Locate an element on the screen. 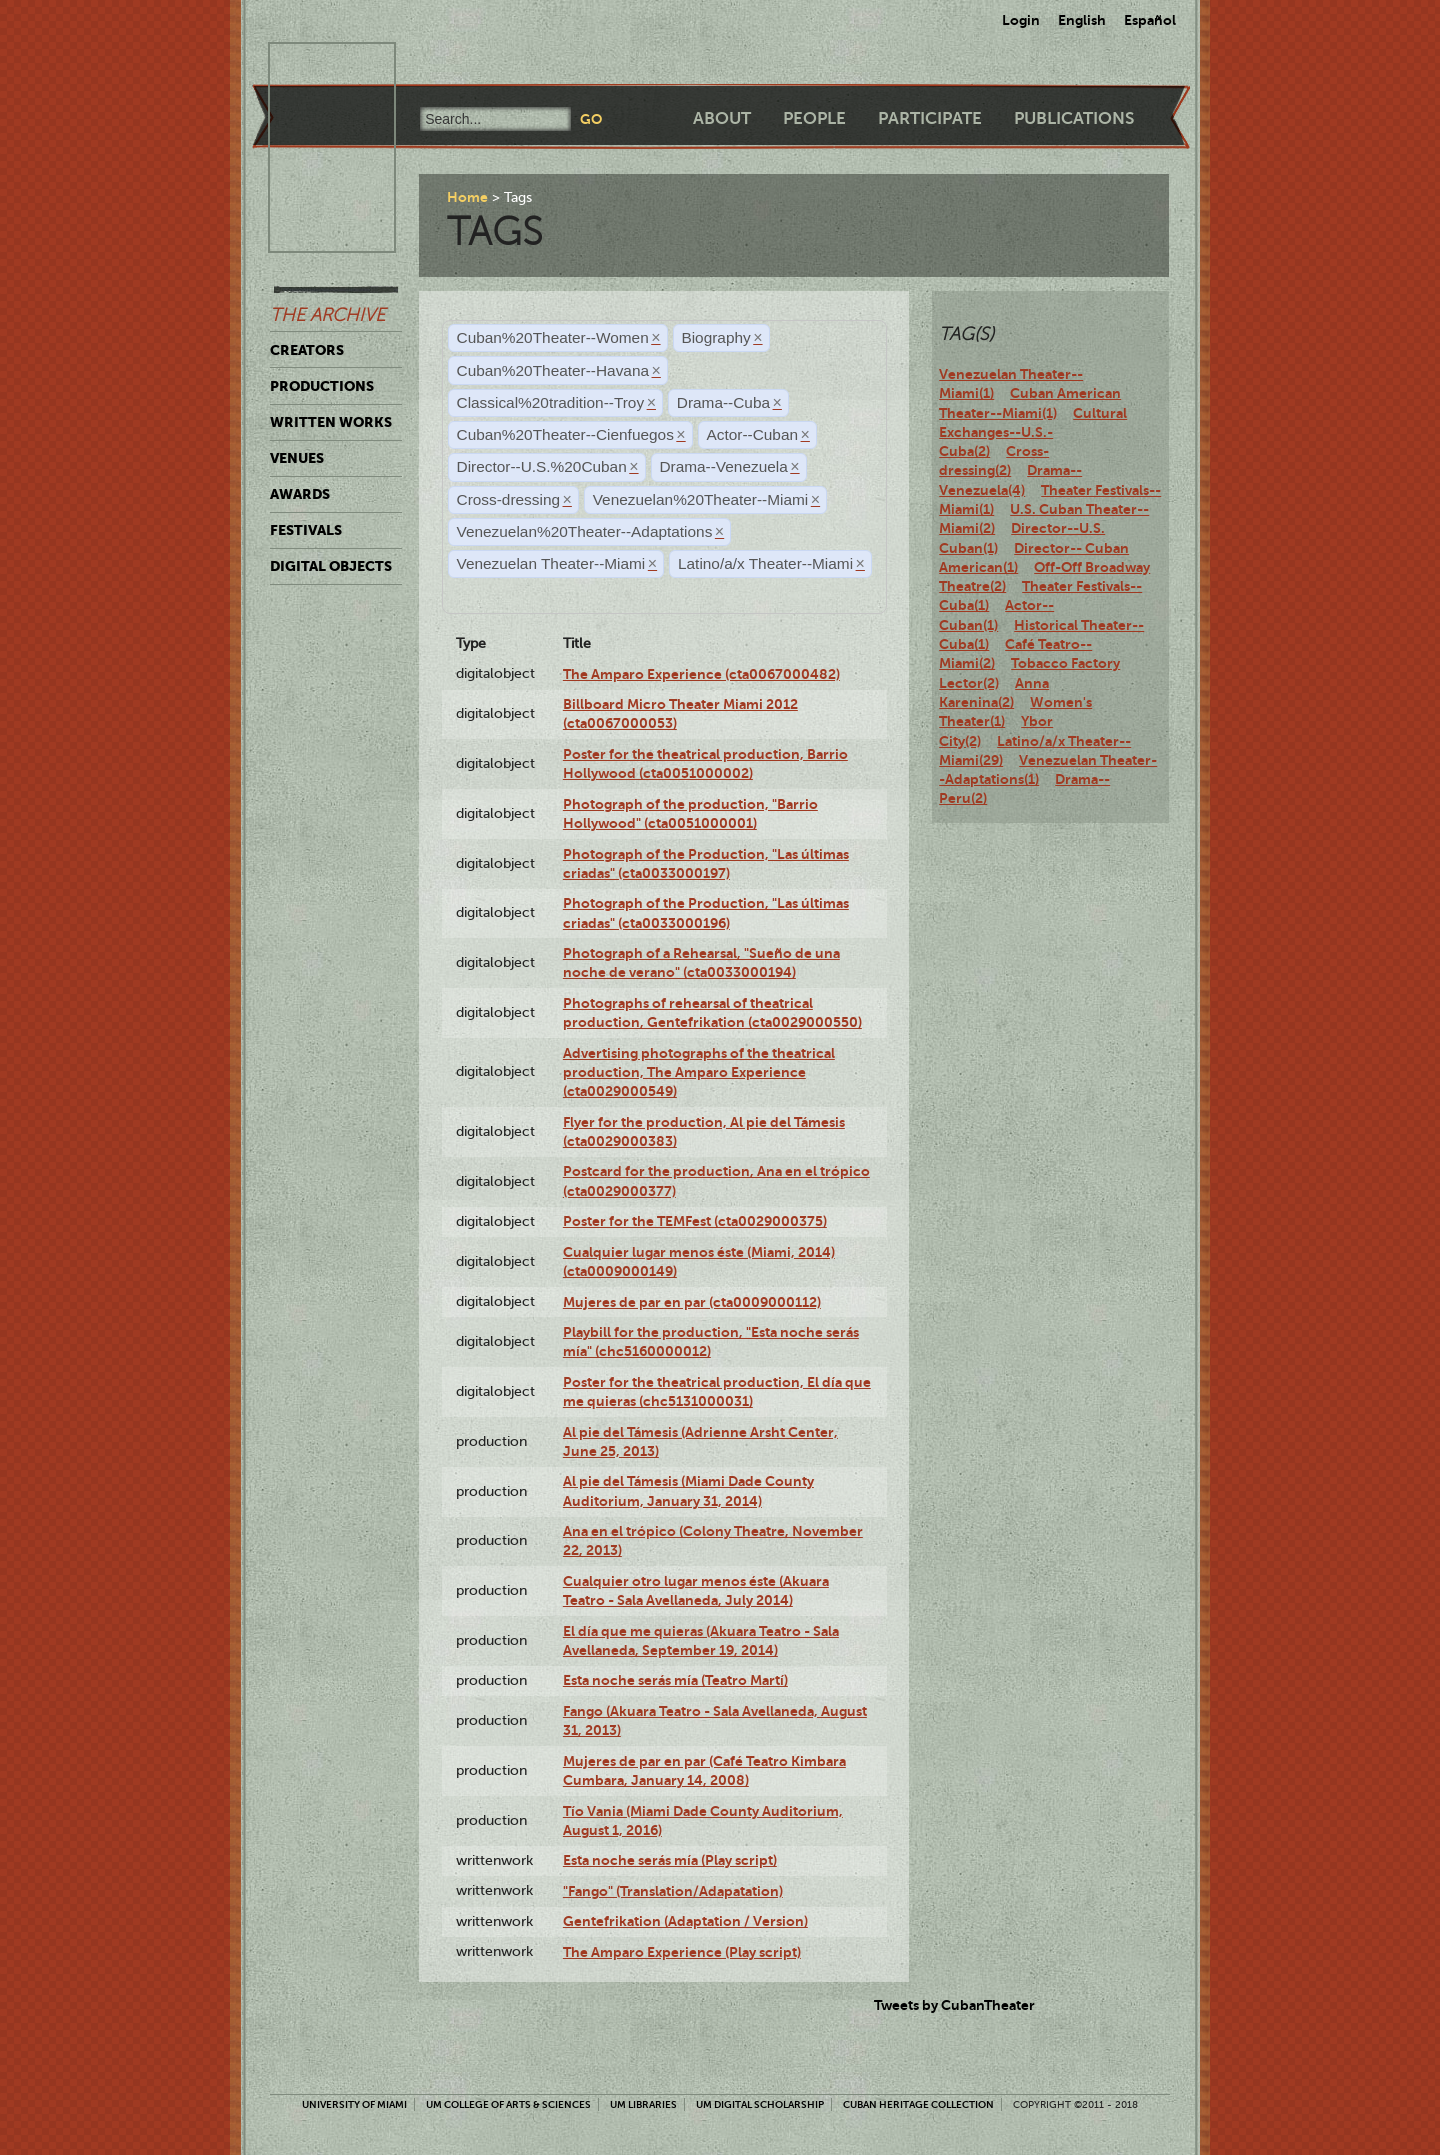  Cuban Heritage Collection is located at coordinates (918, 2104).